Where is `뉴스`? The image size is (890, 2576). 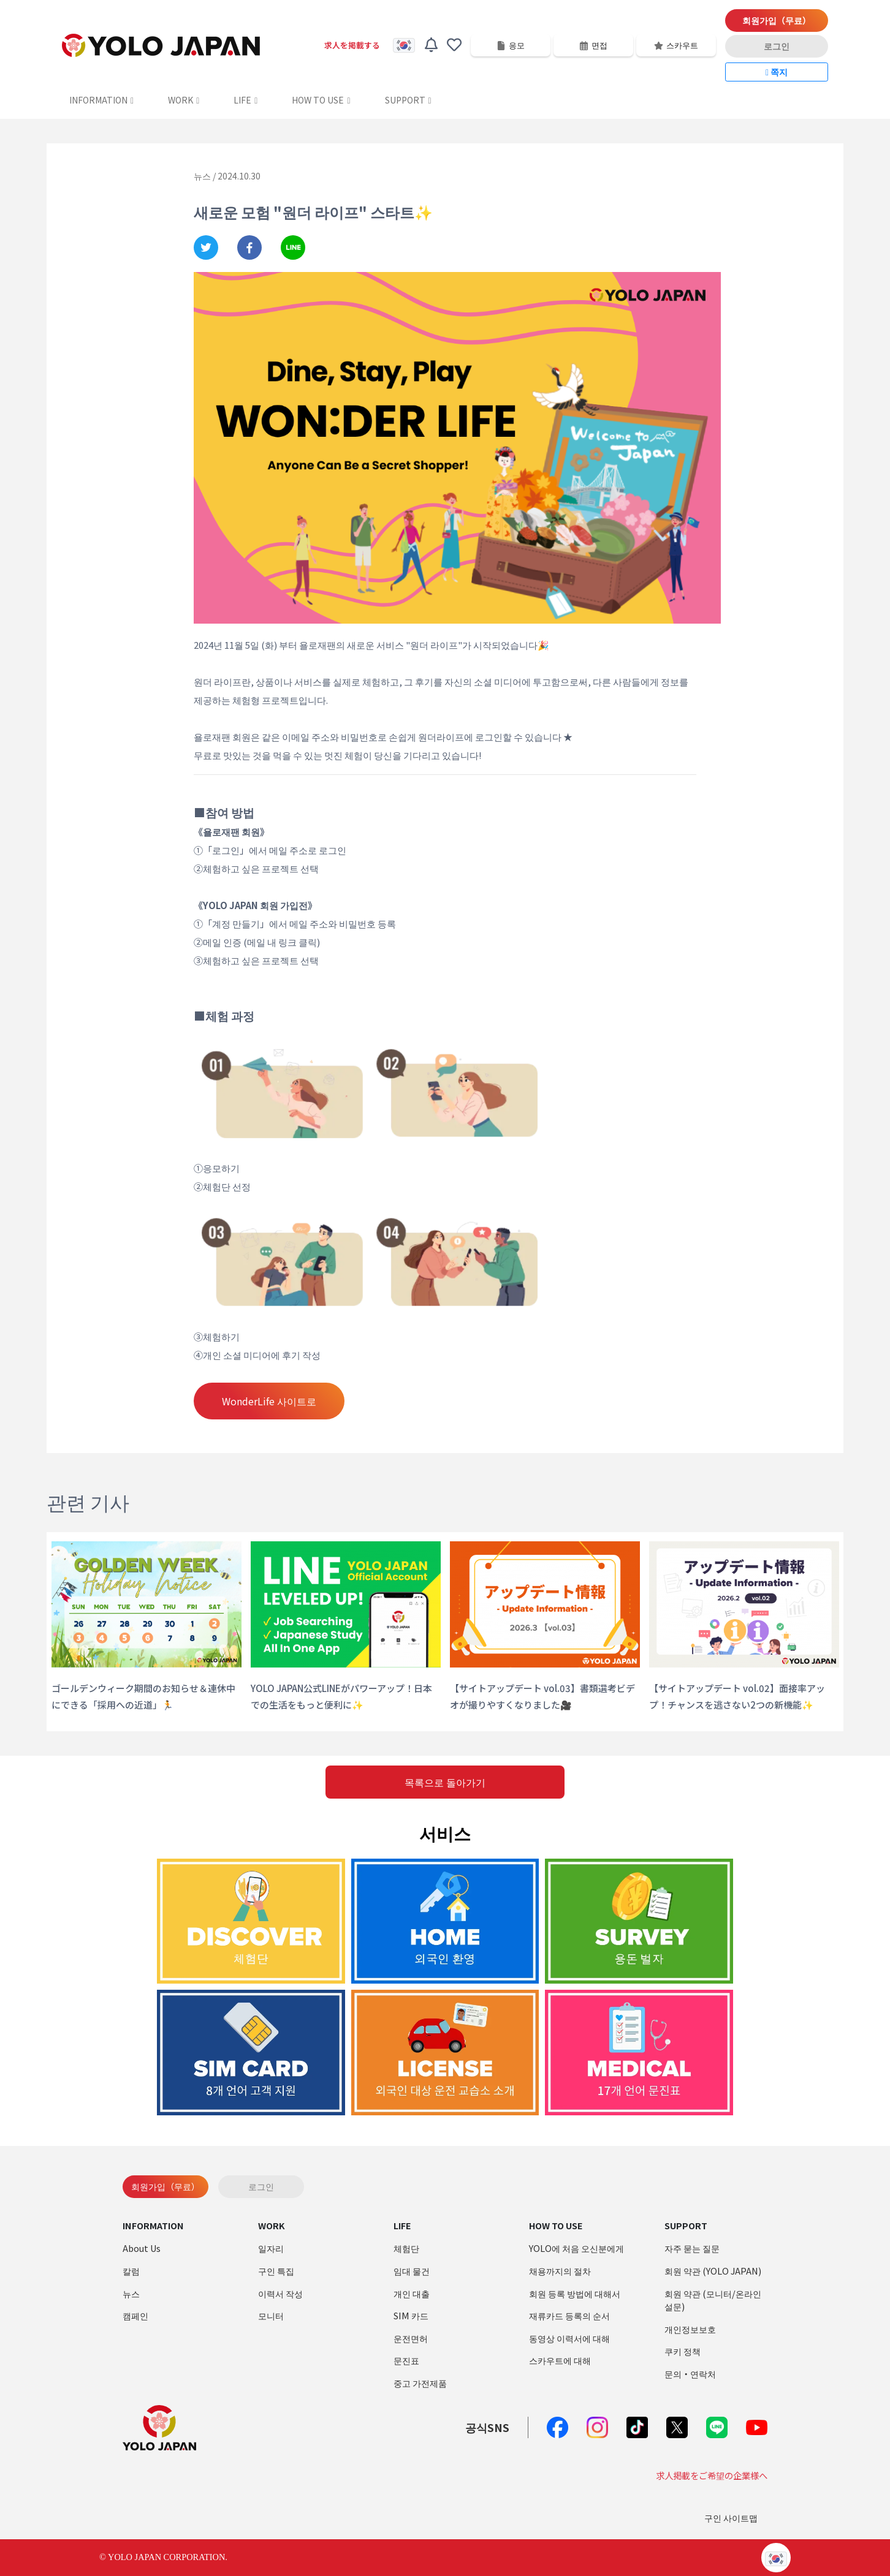
뉴스 is located at coordinates (131, 2293).